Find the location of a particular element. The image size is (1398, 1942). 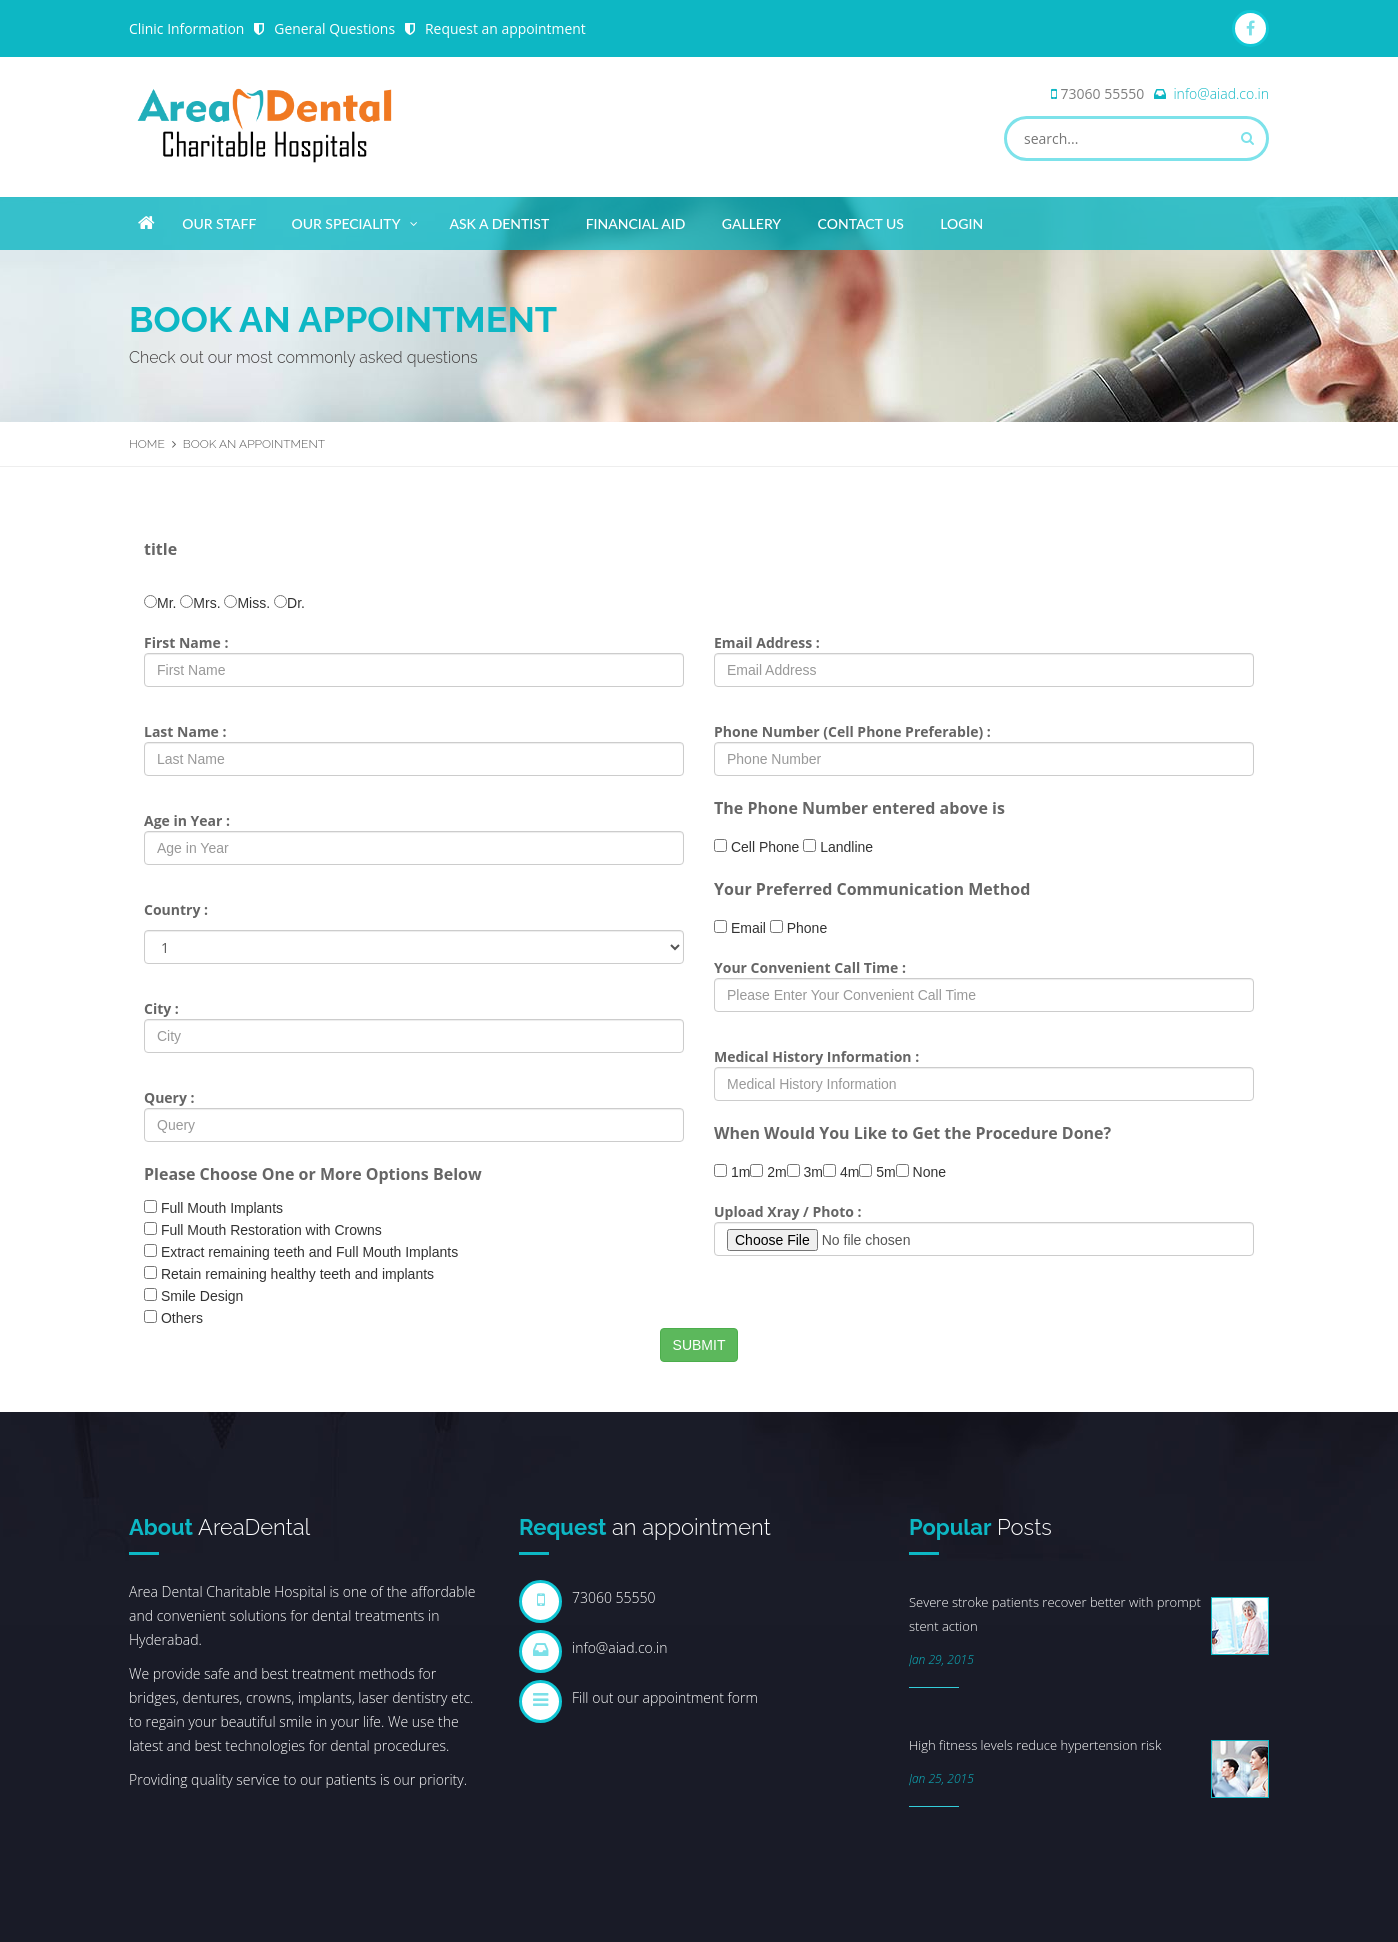

City : is located at coordinates (161, 1008).